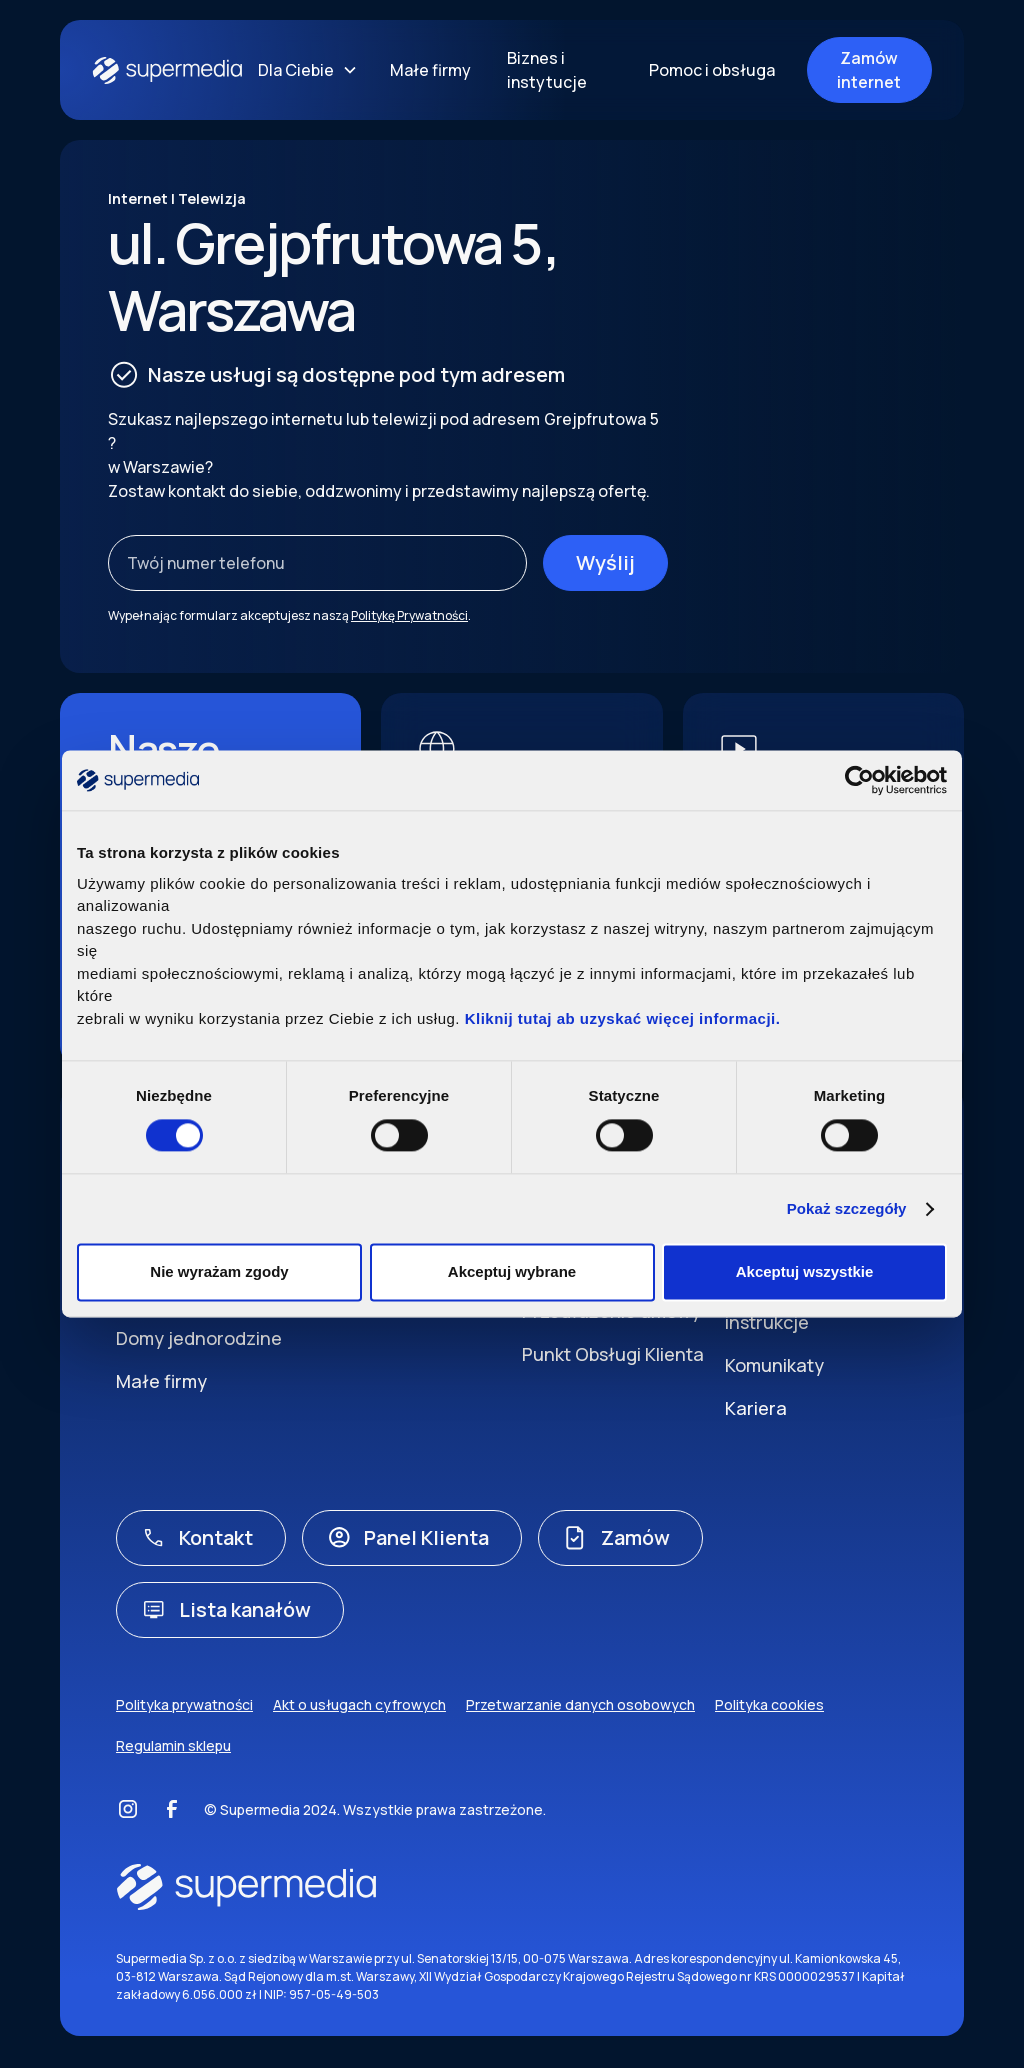  I want to click on Akt o usługach cyfrowych, so click(359, 1704).